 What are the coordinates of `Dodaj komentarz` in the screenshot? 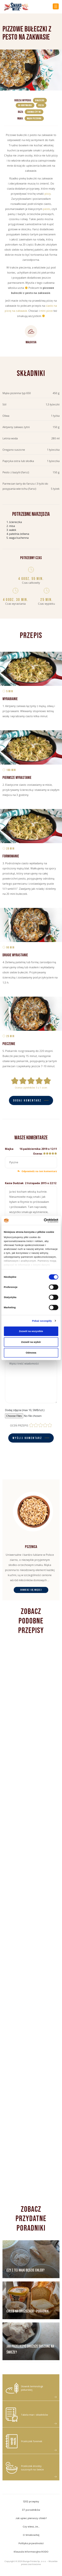 It's located at (27, 1100).